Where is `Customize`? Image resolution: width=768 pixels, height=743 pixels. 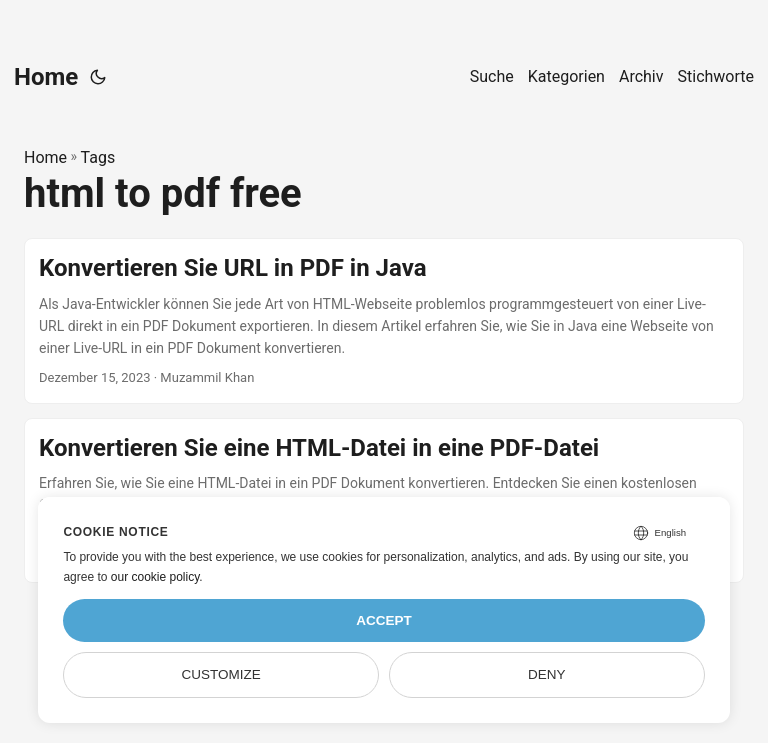 Customize is located at coordinates (221, 674).